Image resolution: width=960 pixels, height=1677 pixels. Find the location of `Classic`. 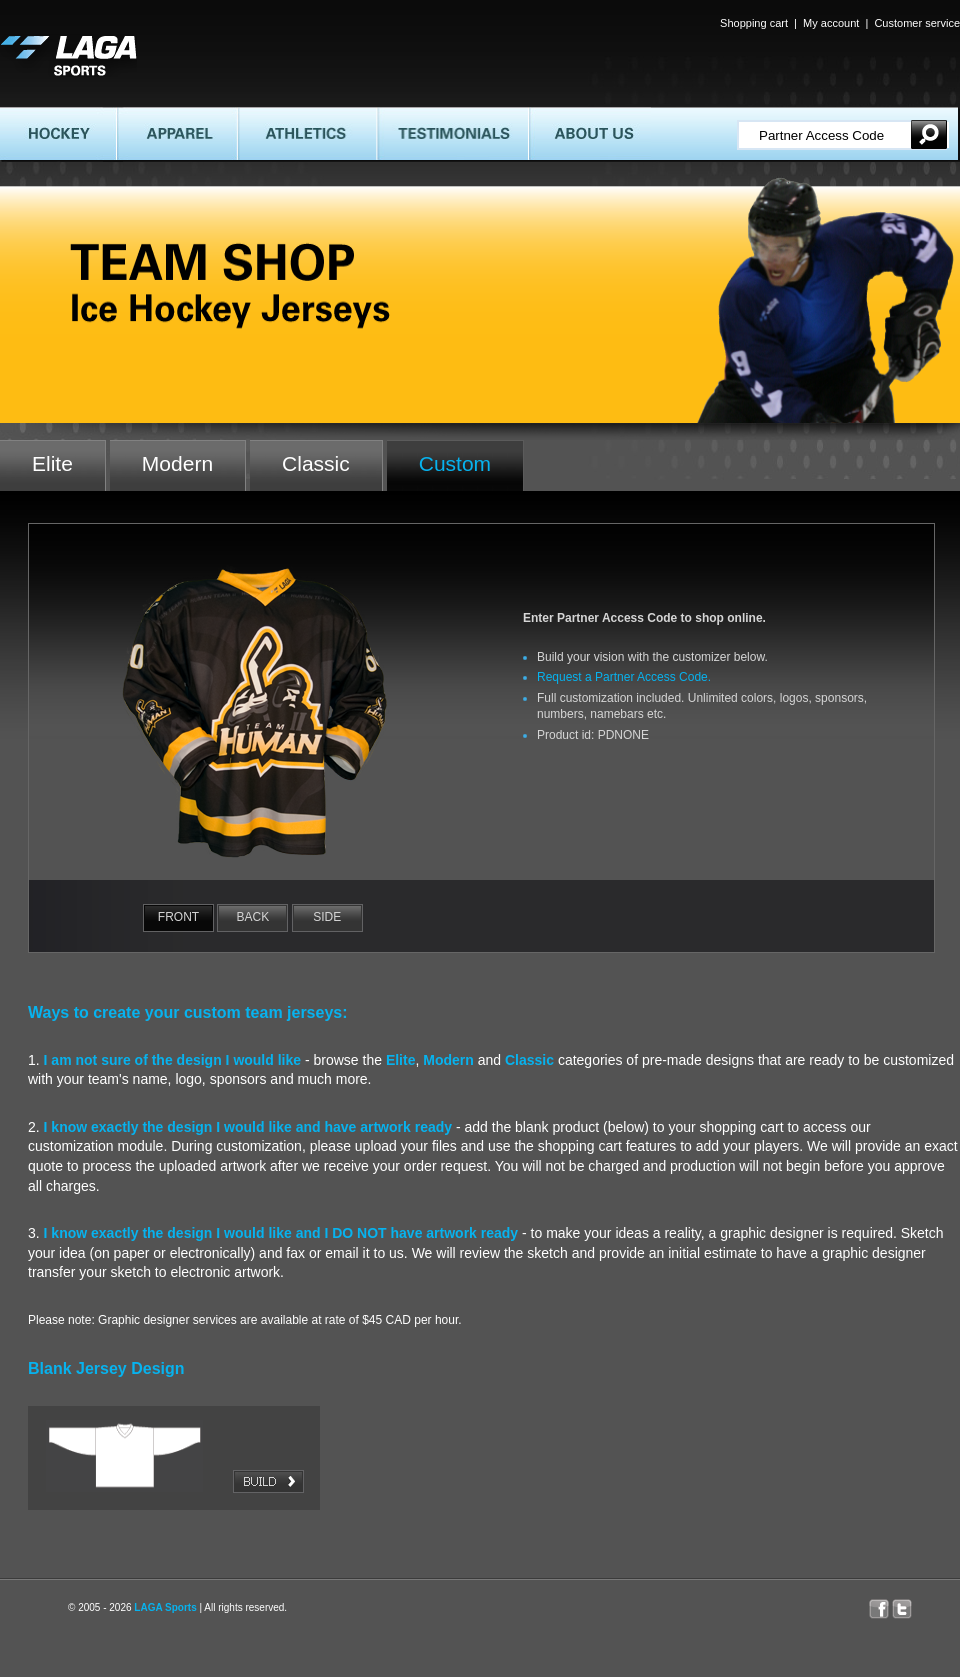

Classic is located at coordinates (316, 463).